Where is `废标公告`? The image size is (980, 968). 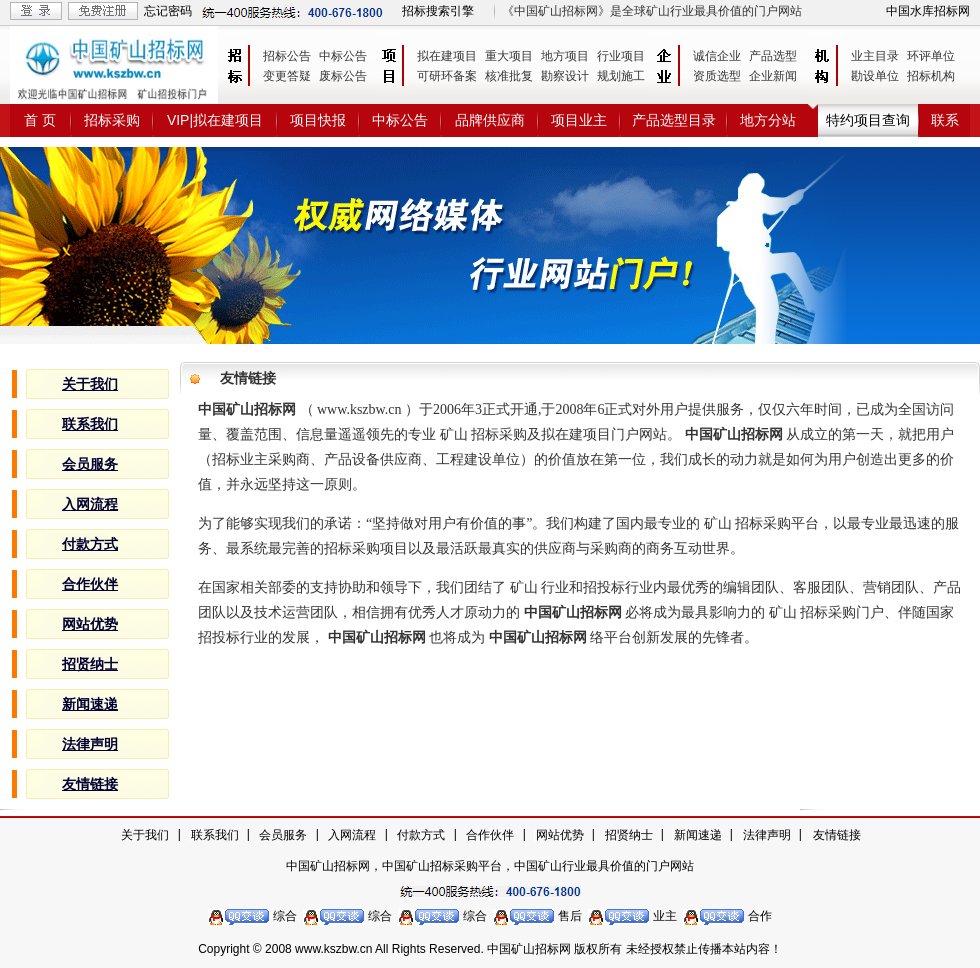
废标公告 is located at coordinates (343, 76).